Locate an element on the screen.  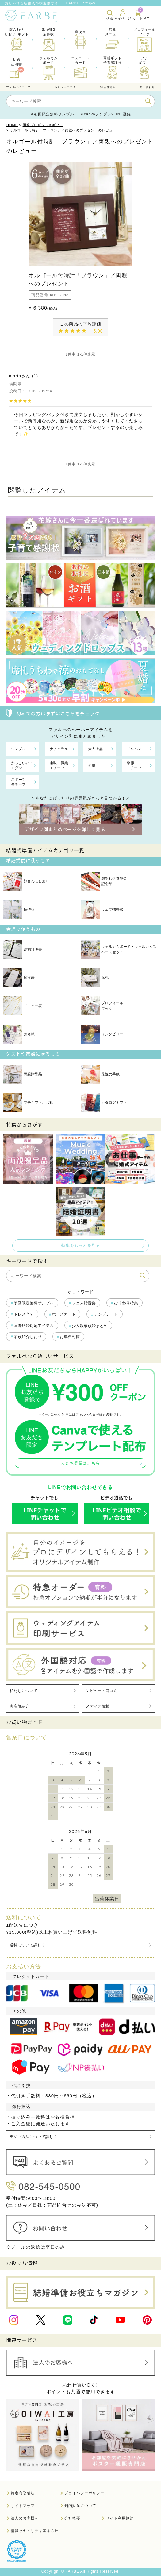
シンプル is located at coordinates (18, 749).